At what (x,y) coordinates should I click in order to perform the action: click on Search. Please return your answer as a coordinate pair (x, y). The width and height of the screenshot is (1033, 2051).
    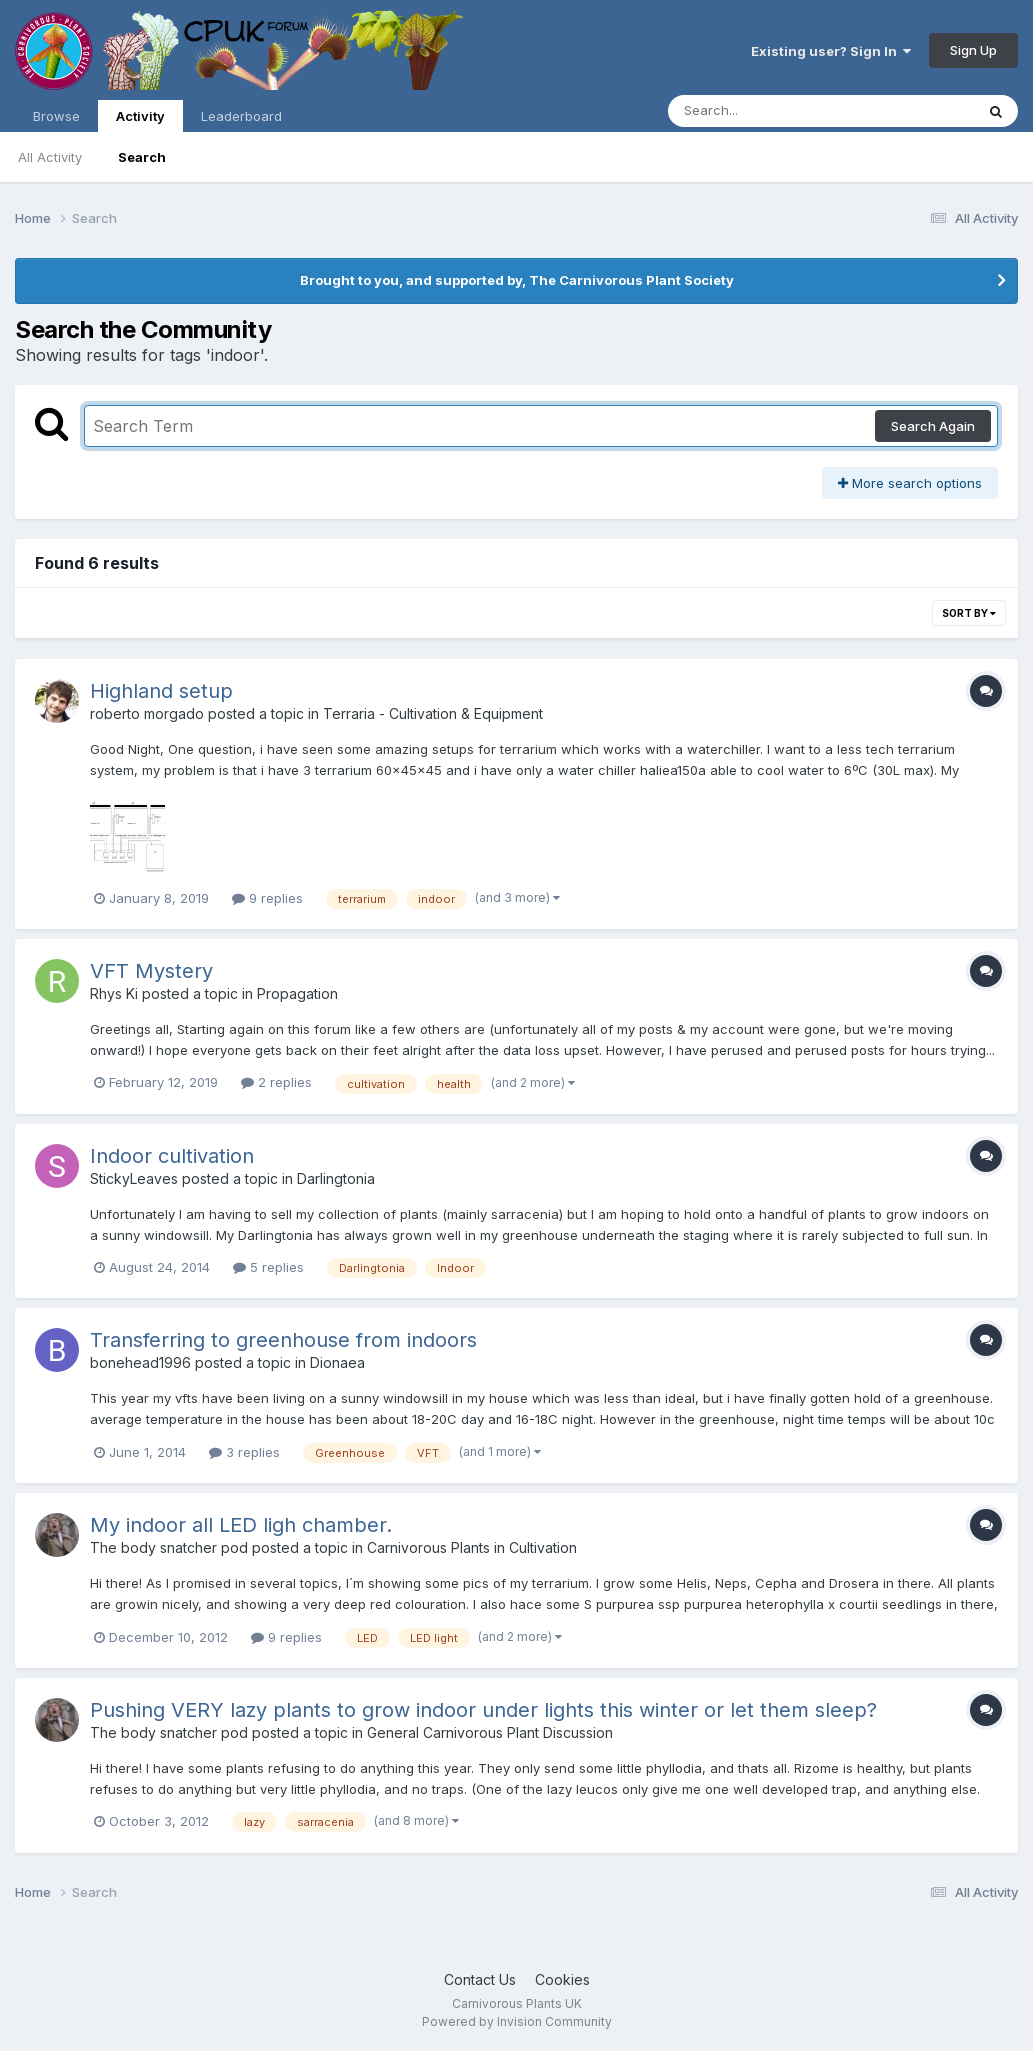
    Looking at the image, I should click on (142, 157).